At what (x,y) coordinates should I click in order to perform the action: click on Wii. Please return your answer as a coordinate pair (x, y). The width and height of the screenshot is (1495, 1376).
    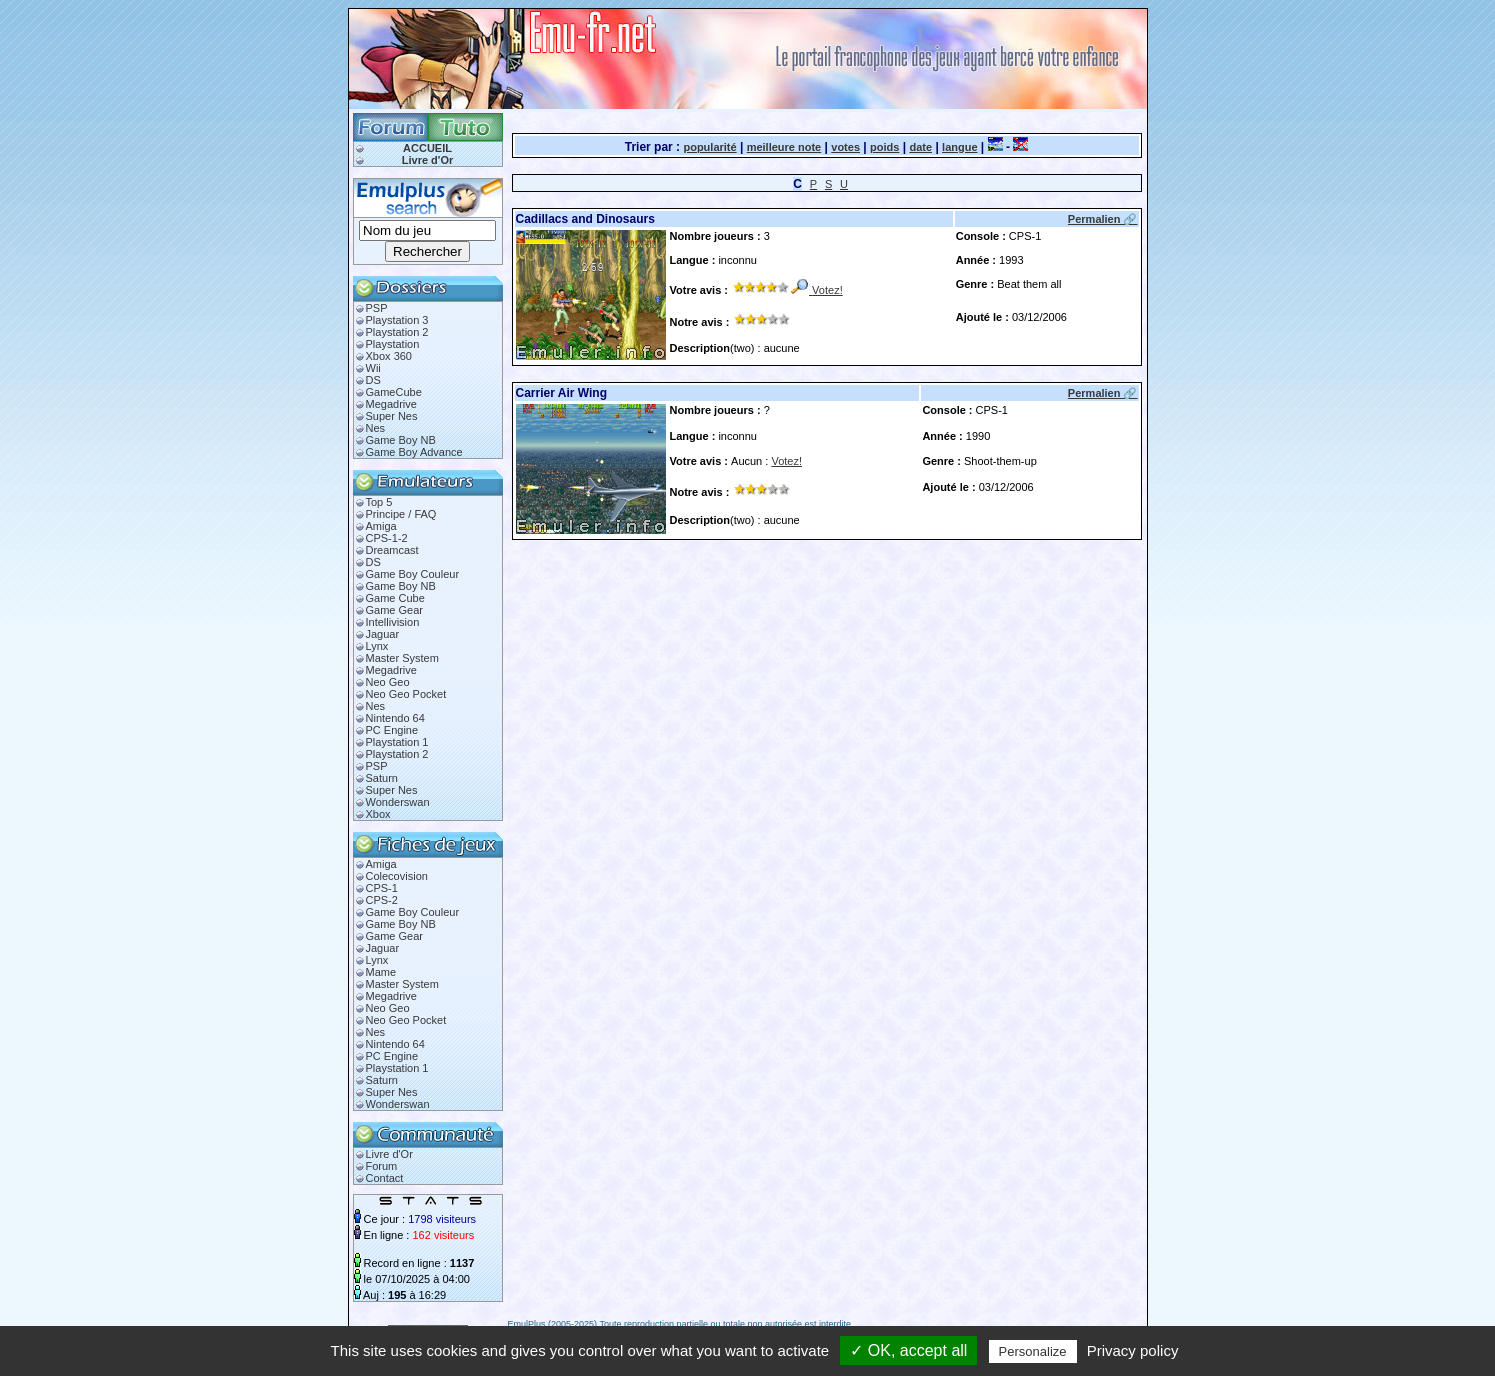
    Looking at the image, I should click on (373, 368).